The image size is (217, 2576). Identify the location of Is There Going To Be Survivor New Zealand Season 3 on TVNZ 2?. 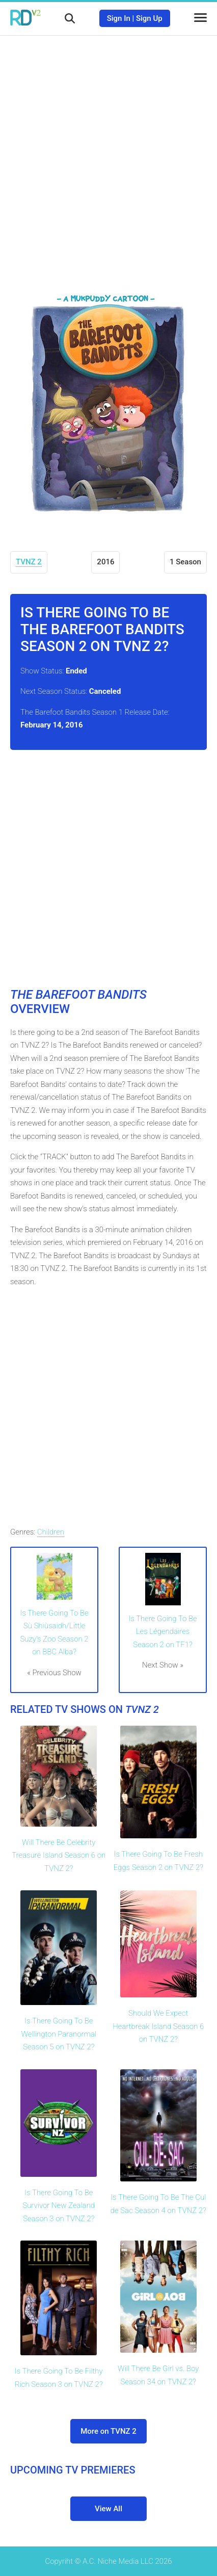
(58, 2205).